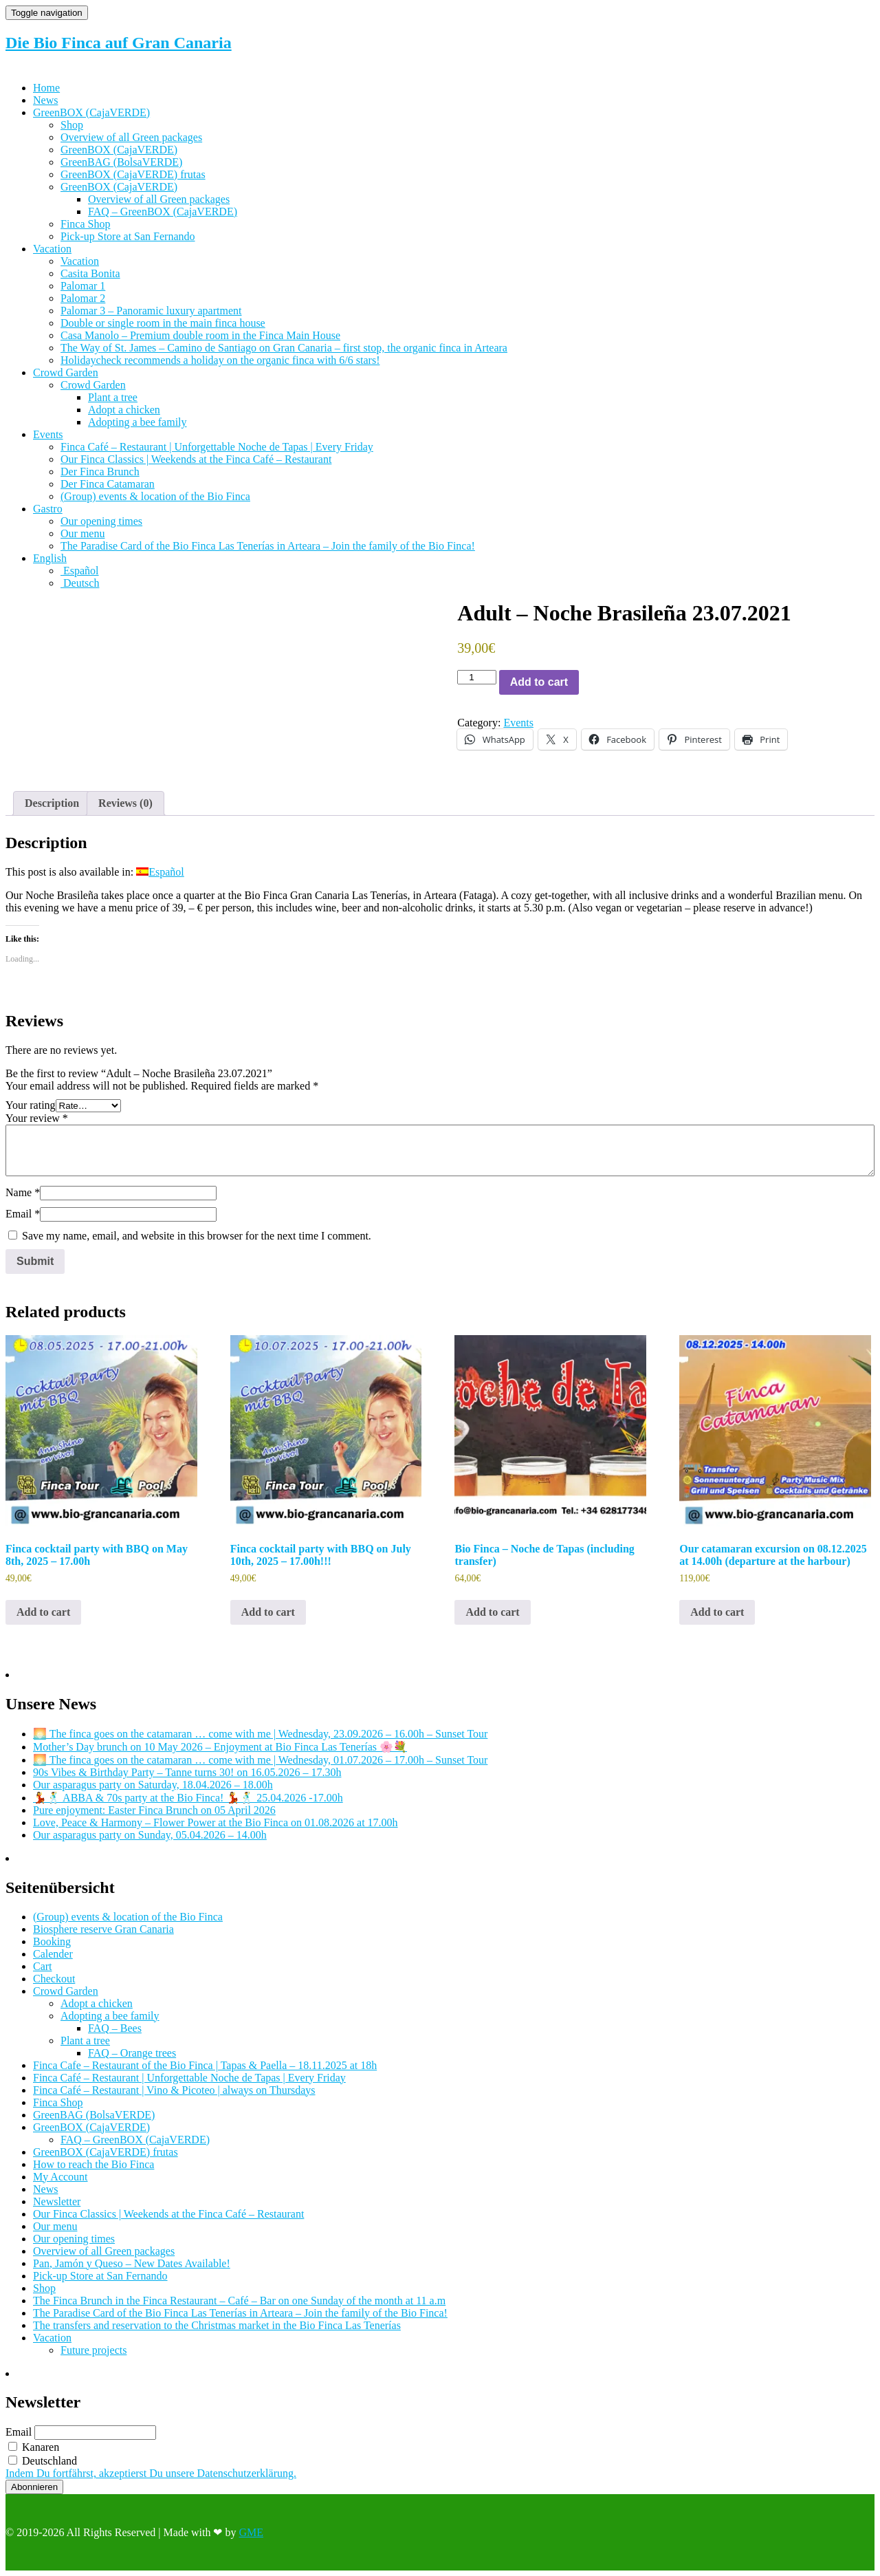  I want to click on Crowd Garden, so click(65, 372).